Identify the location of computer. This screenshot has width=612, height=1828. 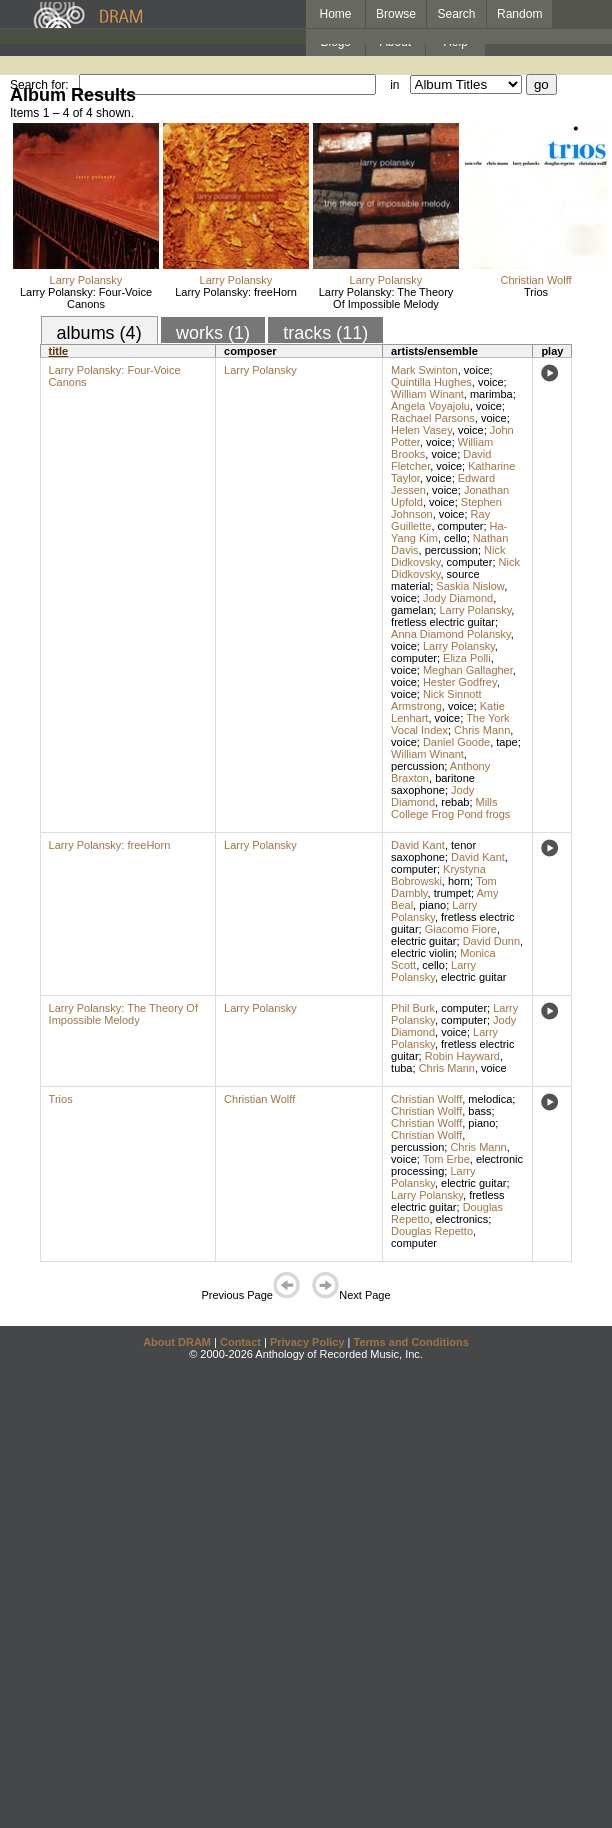
(461, 526).